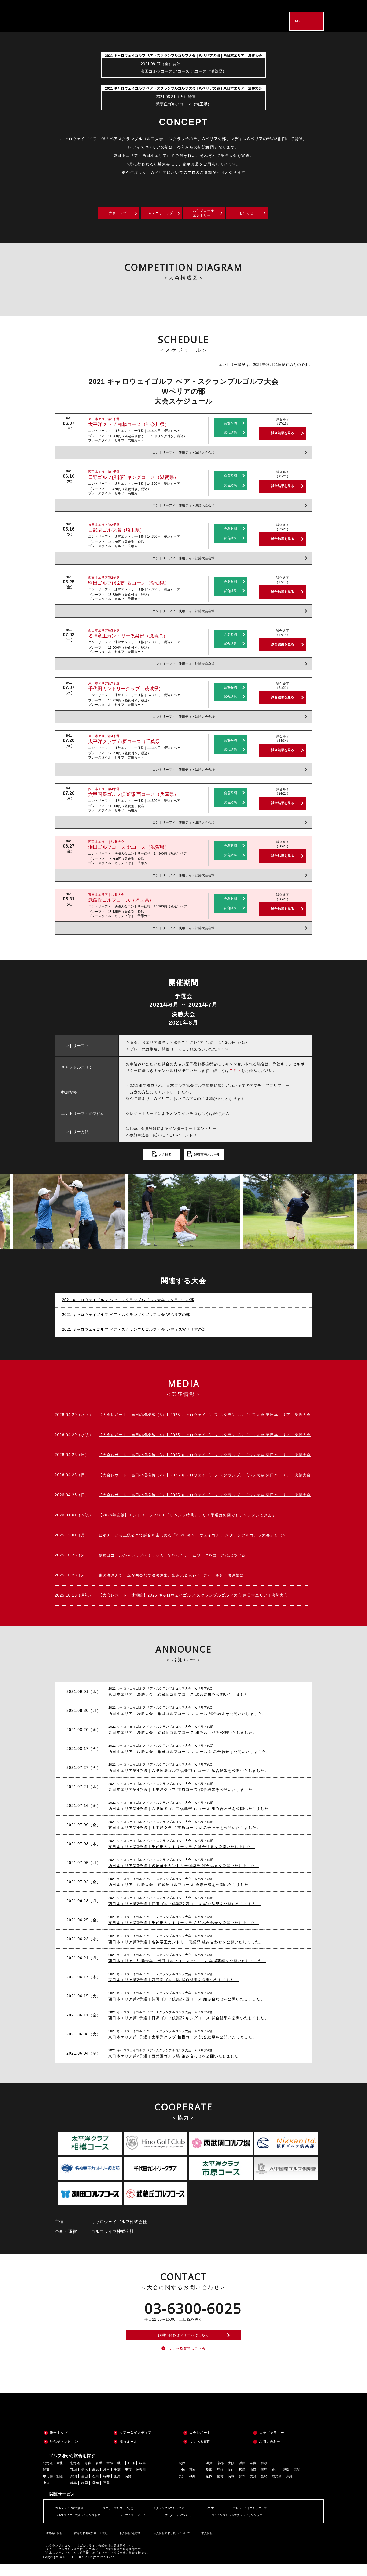 The image size is (367, 2576). Describe the element at coordinates (53, 2488) in the screenshot. I see `甲信越・北陸` at that location.